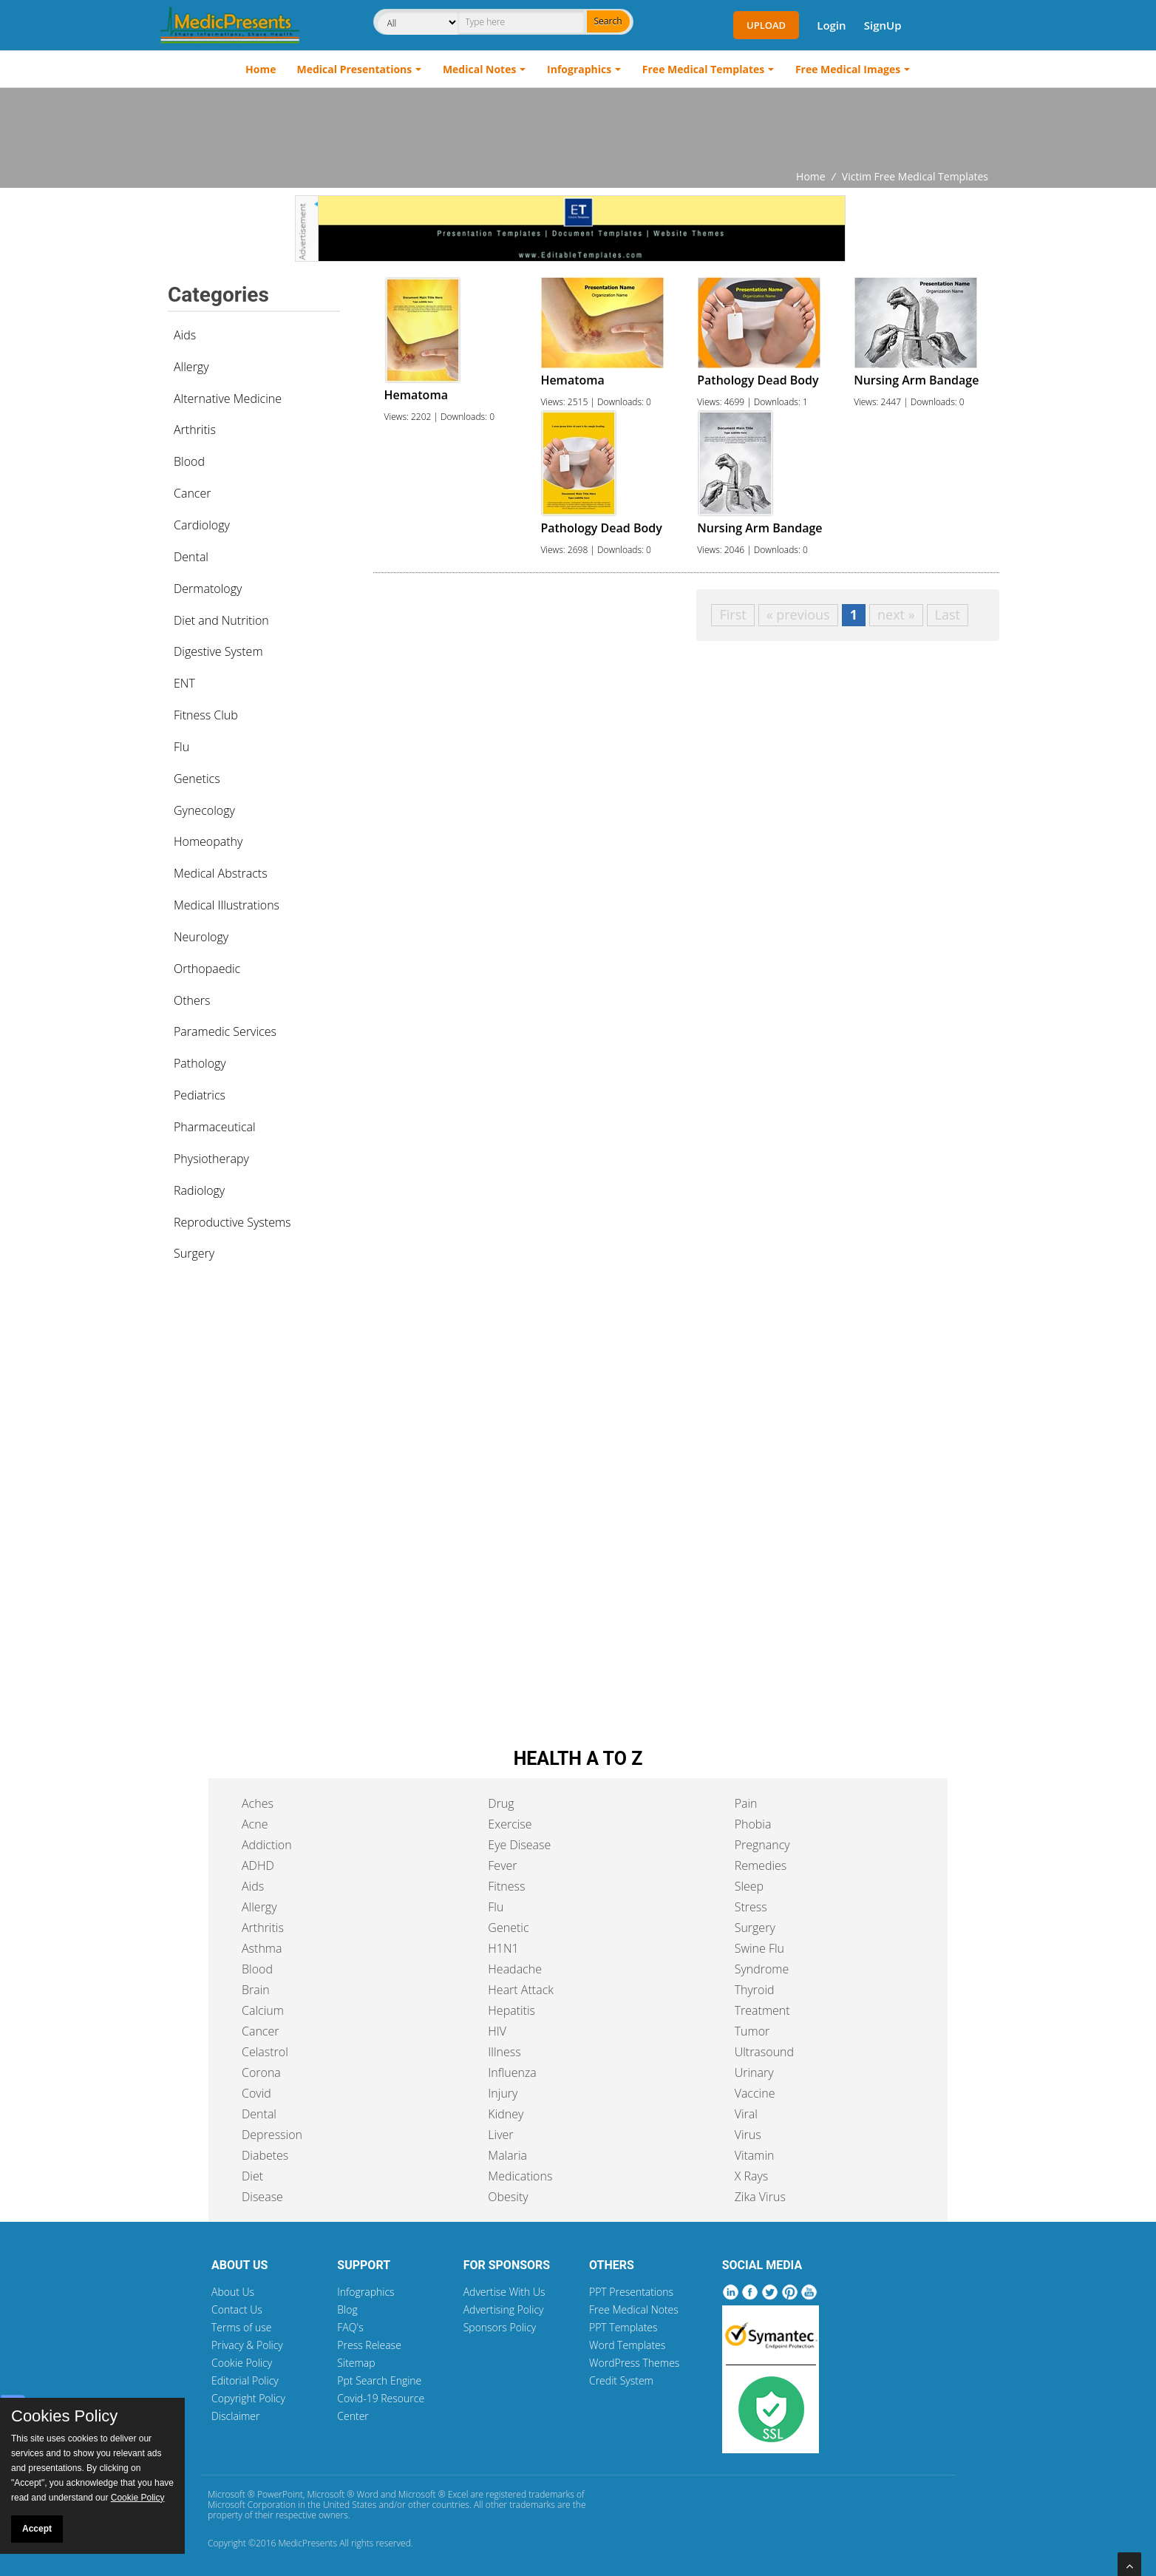 Image resolution: width=1156 pixels, height=2576 pixels. What do you see at coordinates (191, 367) in the screenshot?
I see `Allergy` at bounding box center [191, 367].